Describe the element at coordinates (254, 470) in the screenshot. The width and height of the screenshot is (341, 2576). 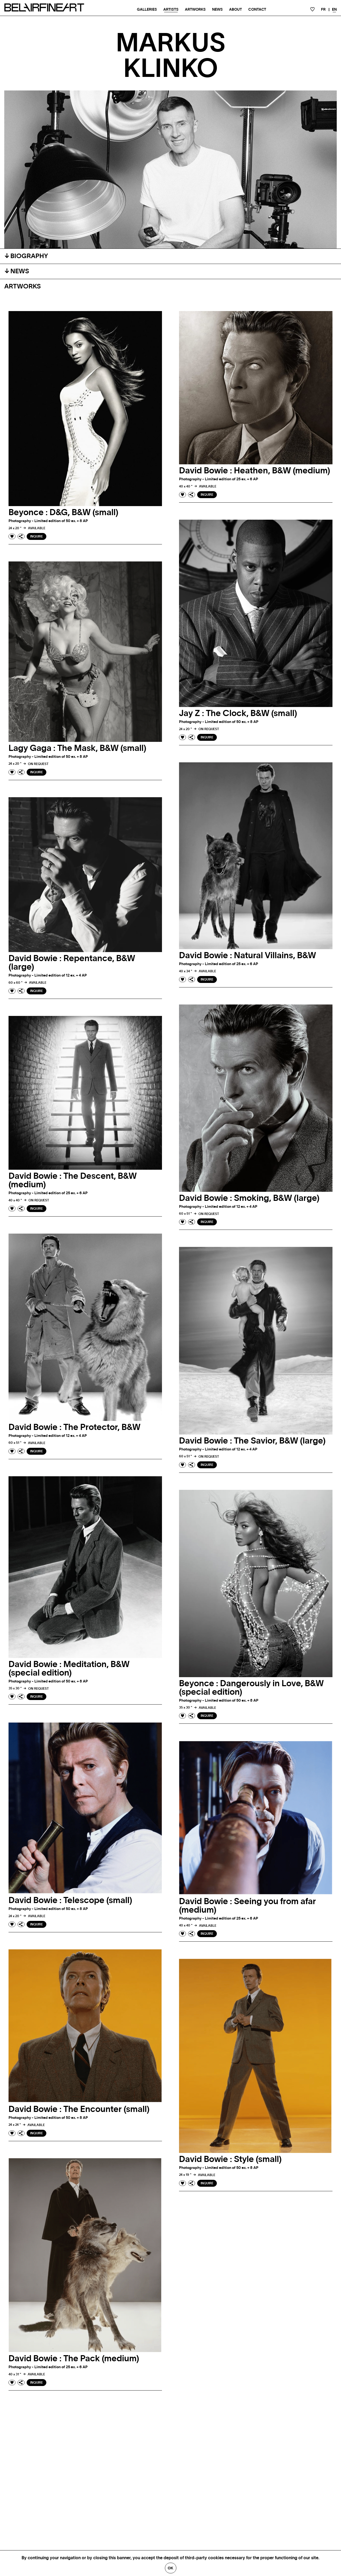
I see `David Bowie : Heathen, B&W (medium)` at that location.